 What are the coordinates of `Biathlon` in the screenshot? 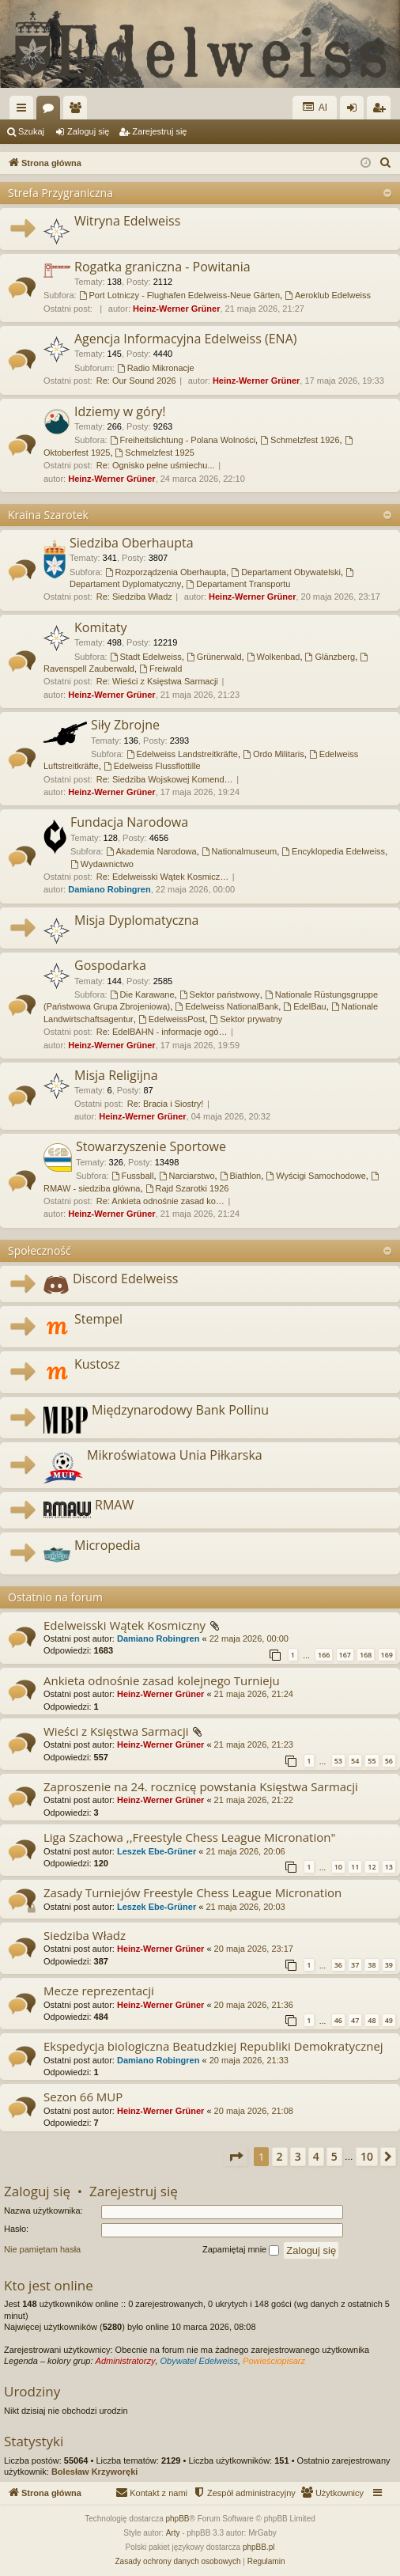 It's located at (241, 1175).